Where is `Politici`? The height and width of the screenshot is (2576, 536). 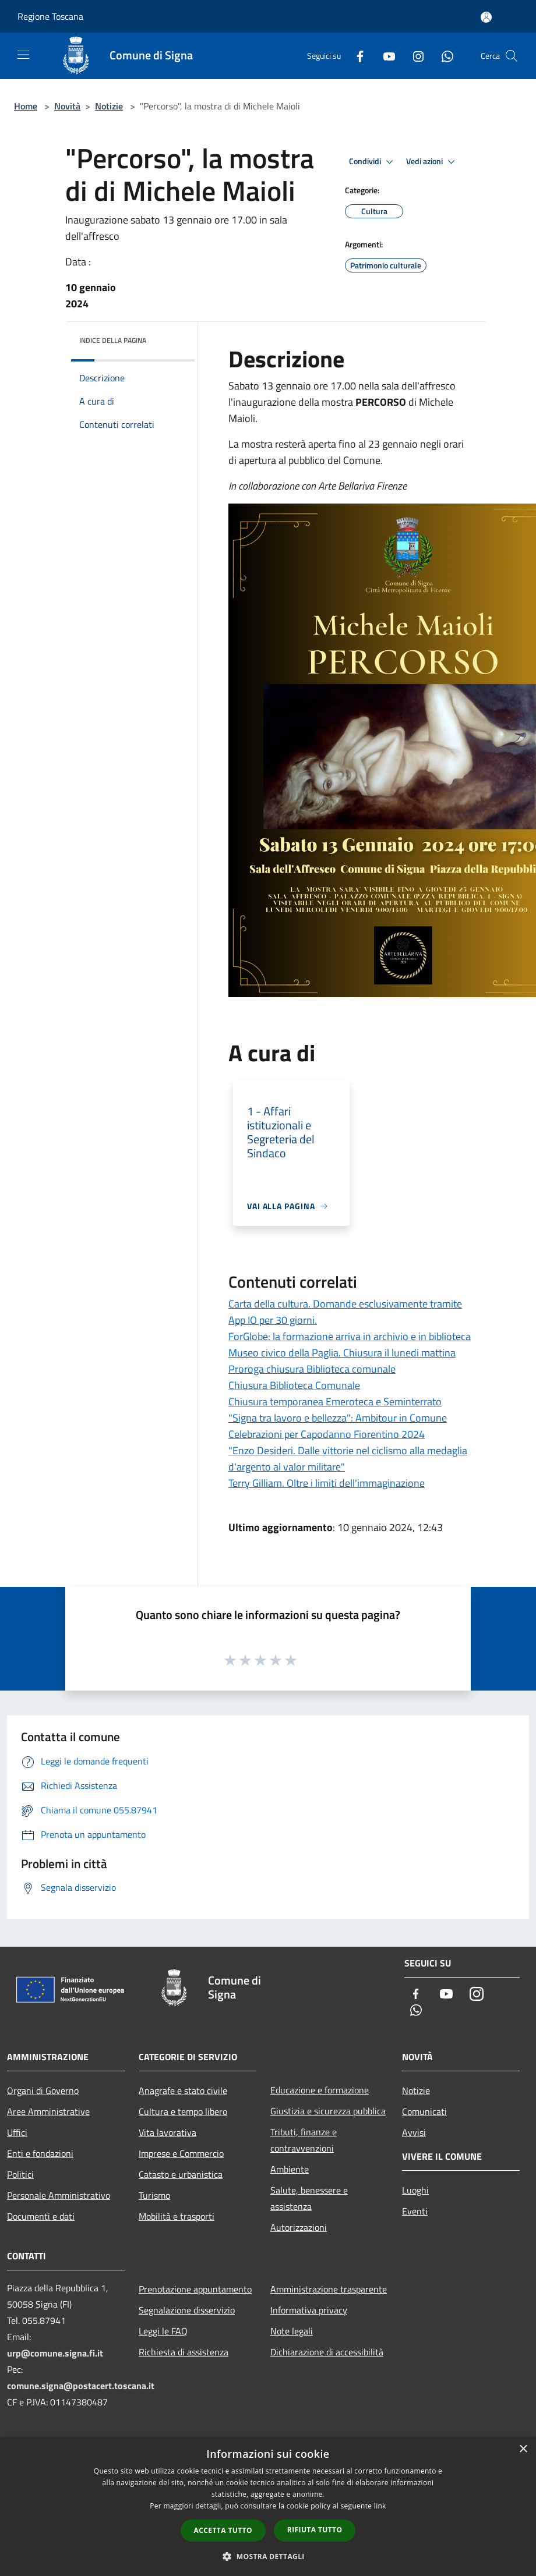
Politici is located at coordinates (20, 2174).